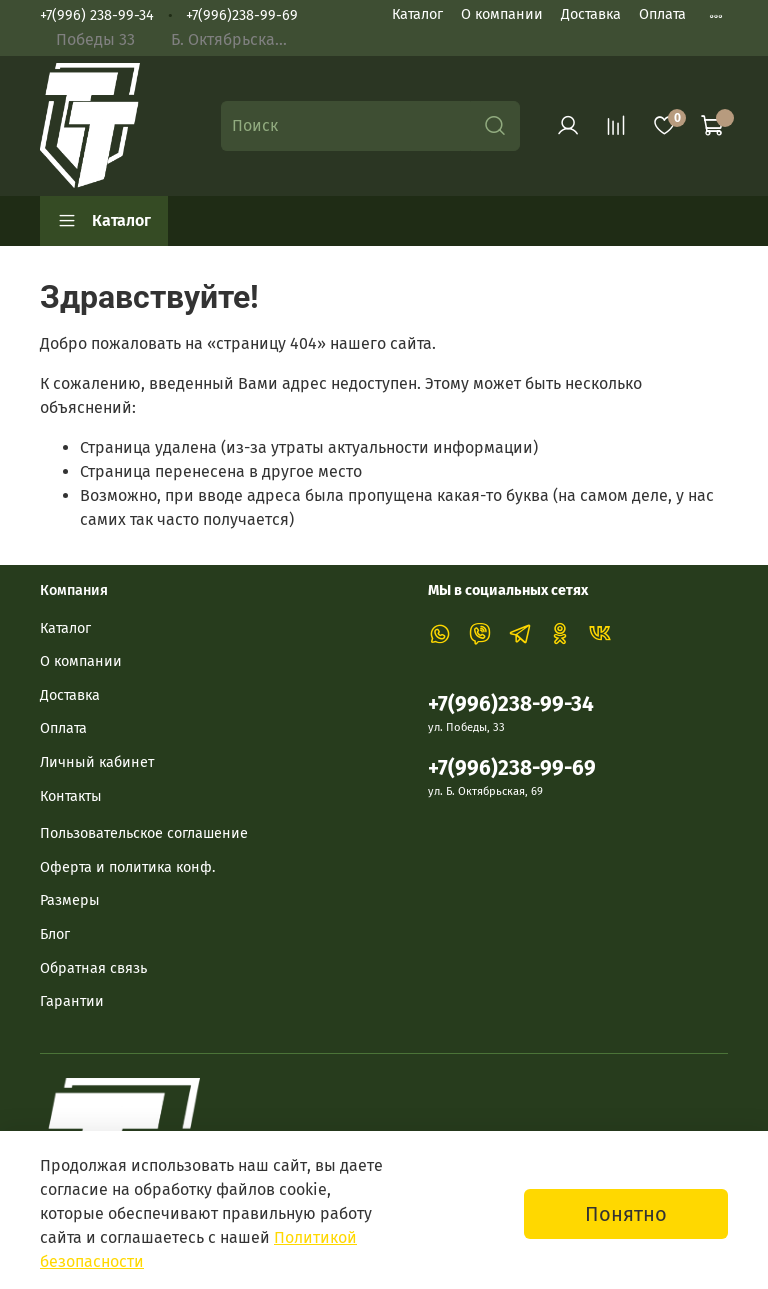  I want to click on Личный кабинет, so click(97, 762).